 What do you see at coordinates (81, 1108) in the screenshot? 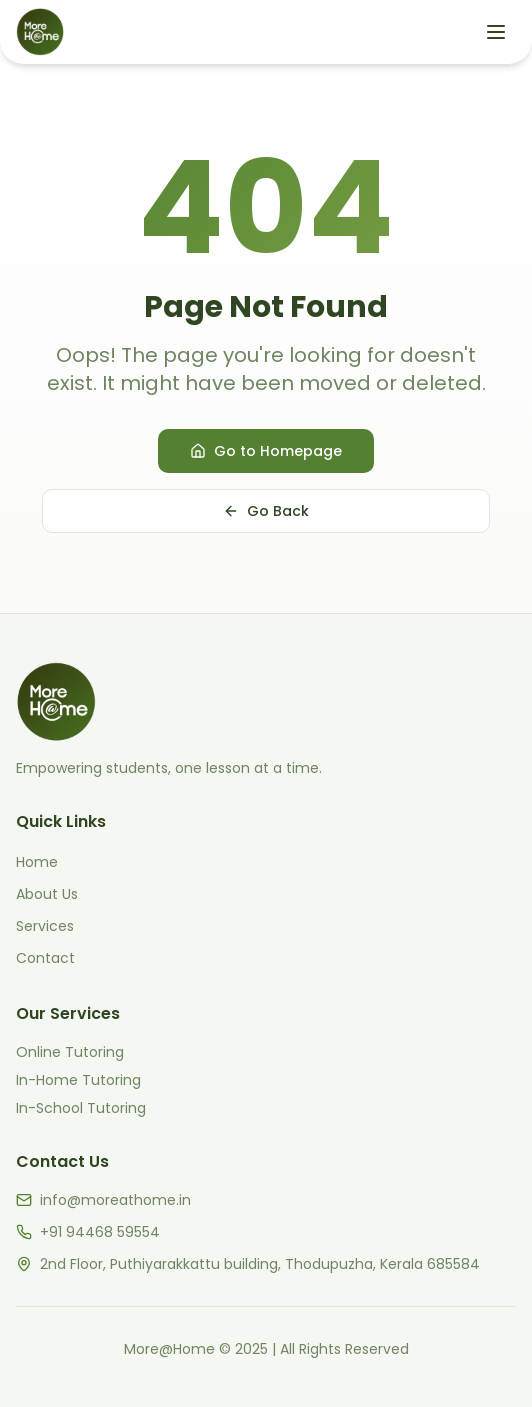
I see `In-School Tutoring` at bounding box center [81, 1108].